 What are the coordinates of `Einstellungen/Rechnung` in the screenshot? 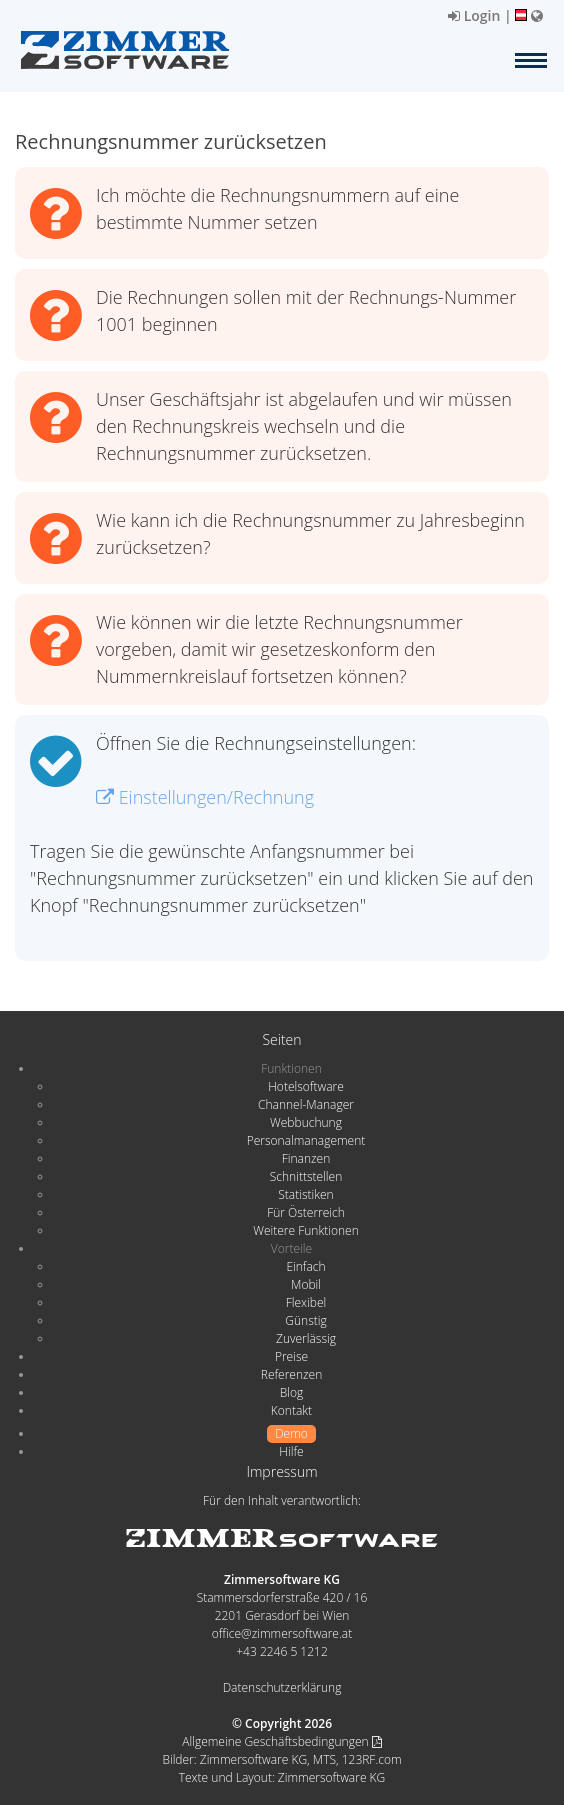 It's located at (205, 797).